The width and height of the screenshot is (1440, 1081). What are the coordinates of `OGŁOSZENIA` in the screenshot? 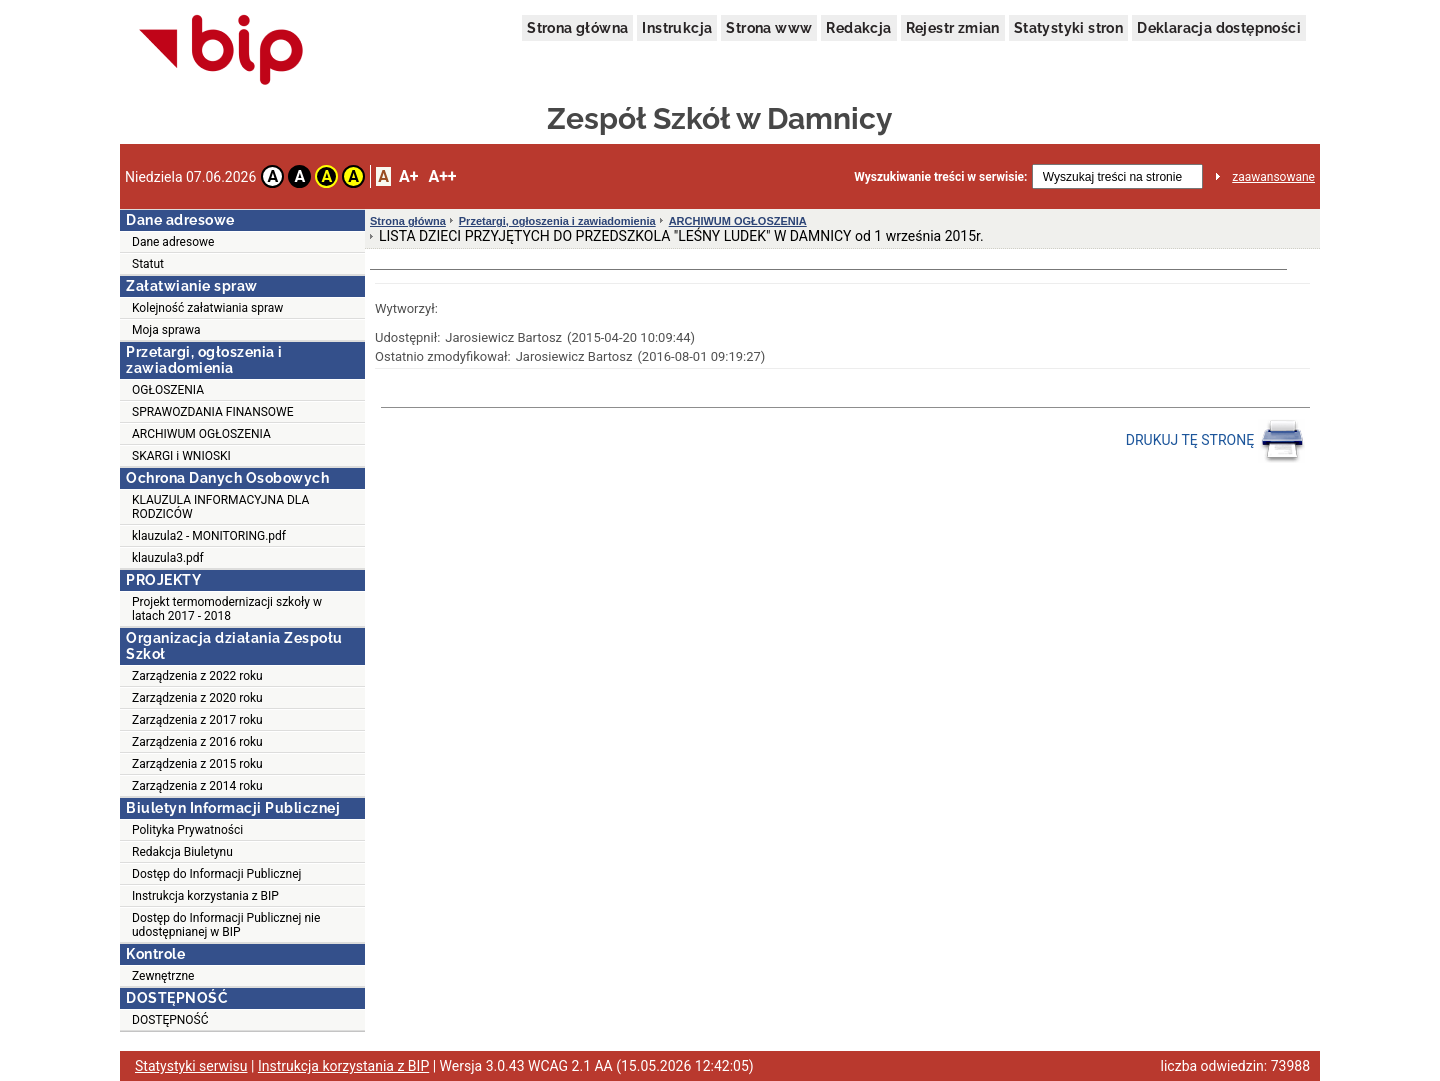 It's located at (168, 390).